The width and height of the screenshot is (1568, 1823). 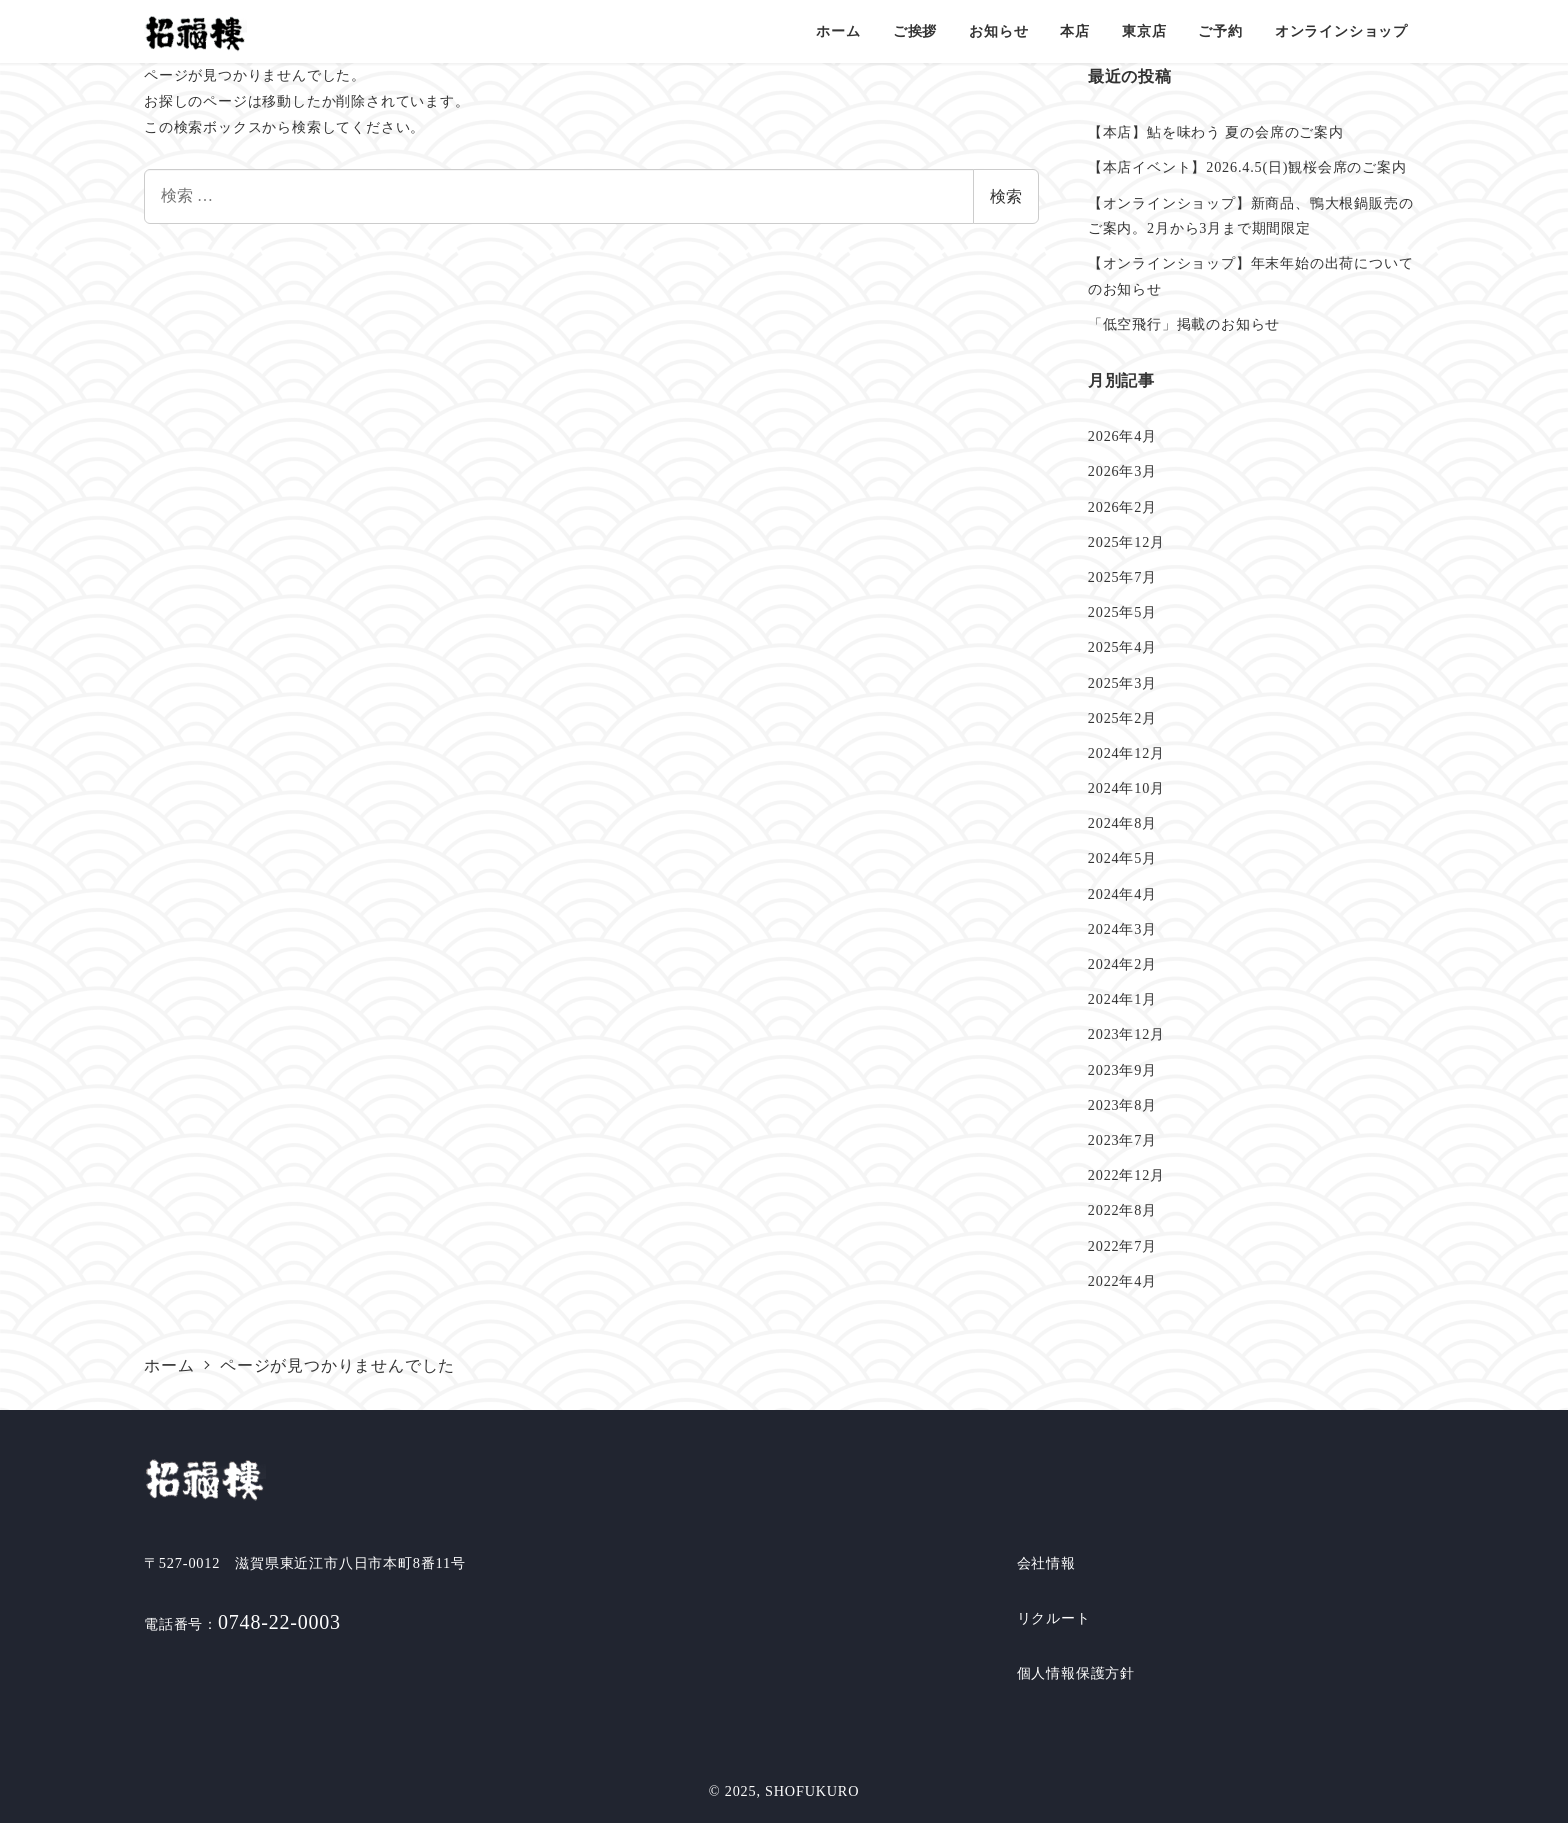 What do you see at coordinates (1122, 718) in the screenshot?
I see `2025年2月` at bounding box center [1122, 718].